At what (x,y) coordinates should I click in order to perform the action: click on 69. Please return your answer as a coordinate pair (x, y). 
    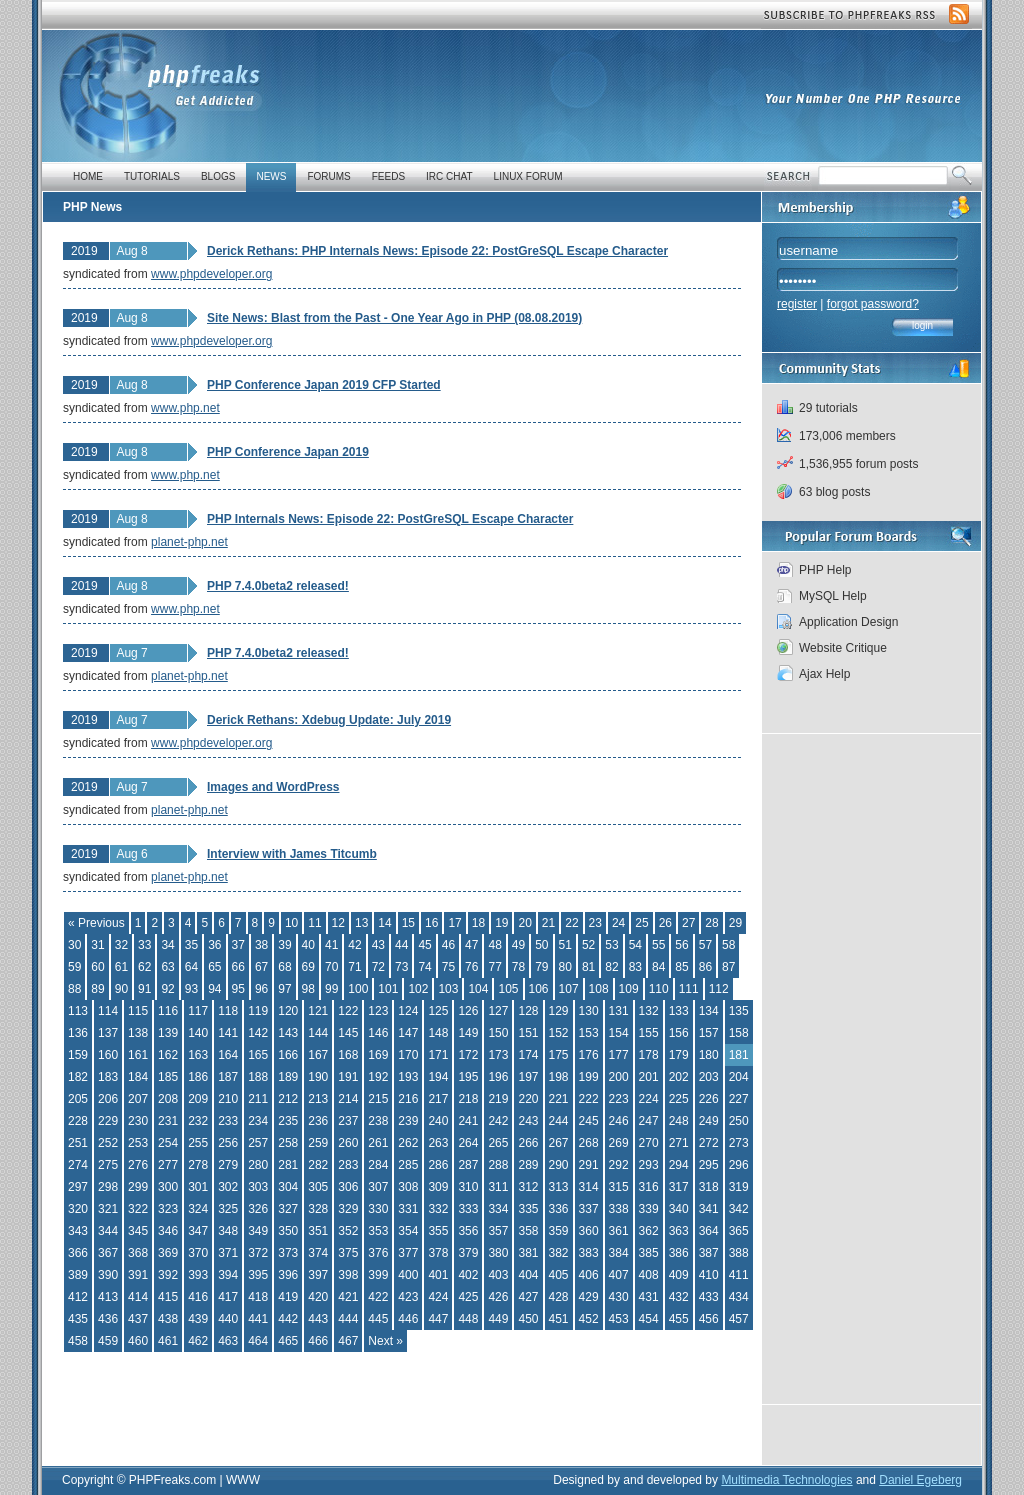
    Looking at the image, I should click on (308, 967).